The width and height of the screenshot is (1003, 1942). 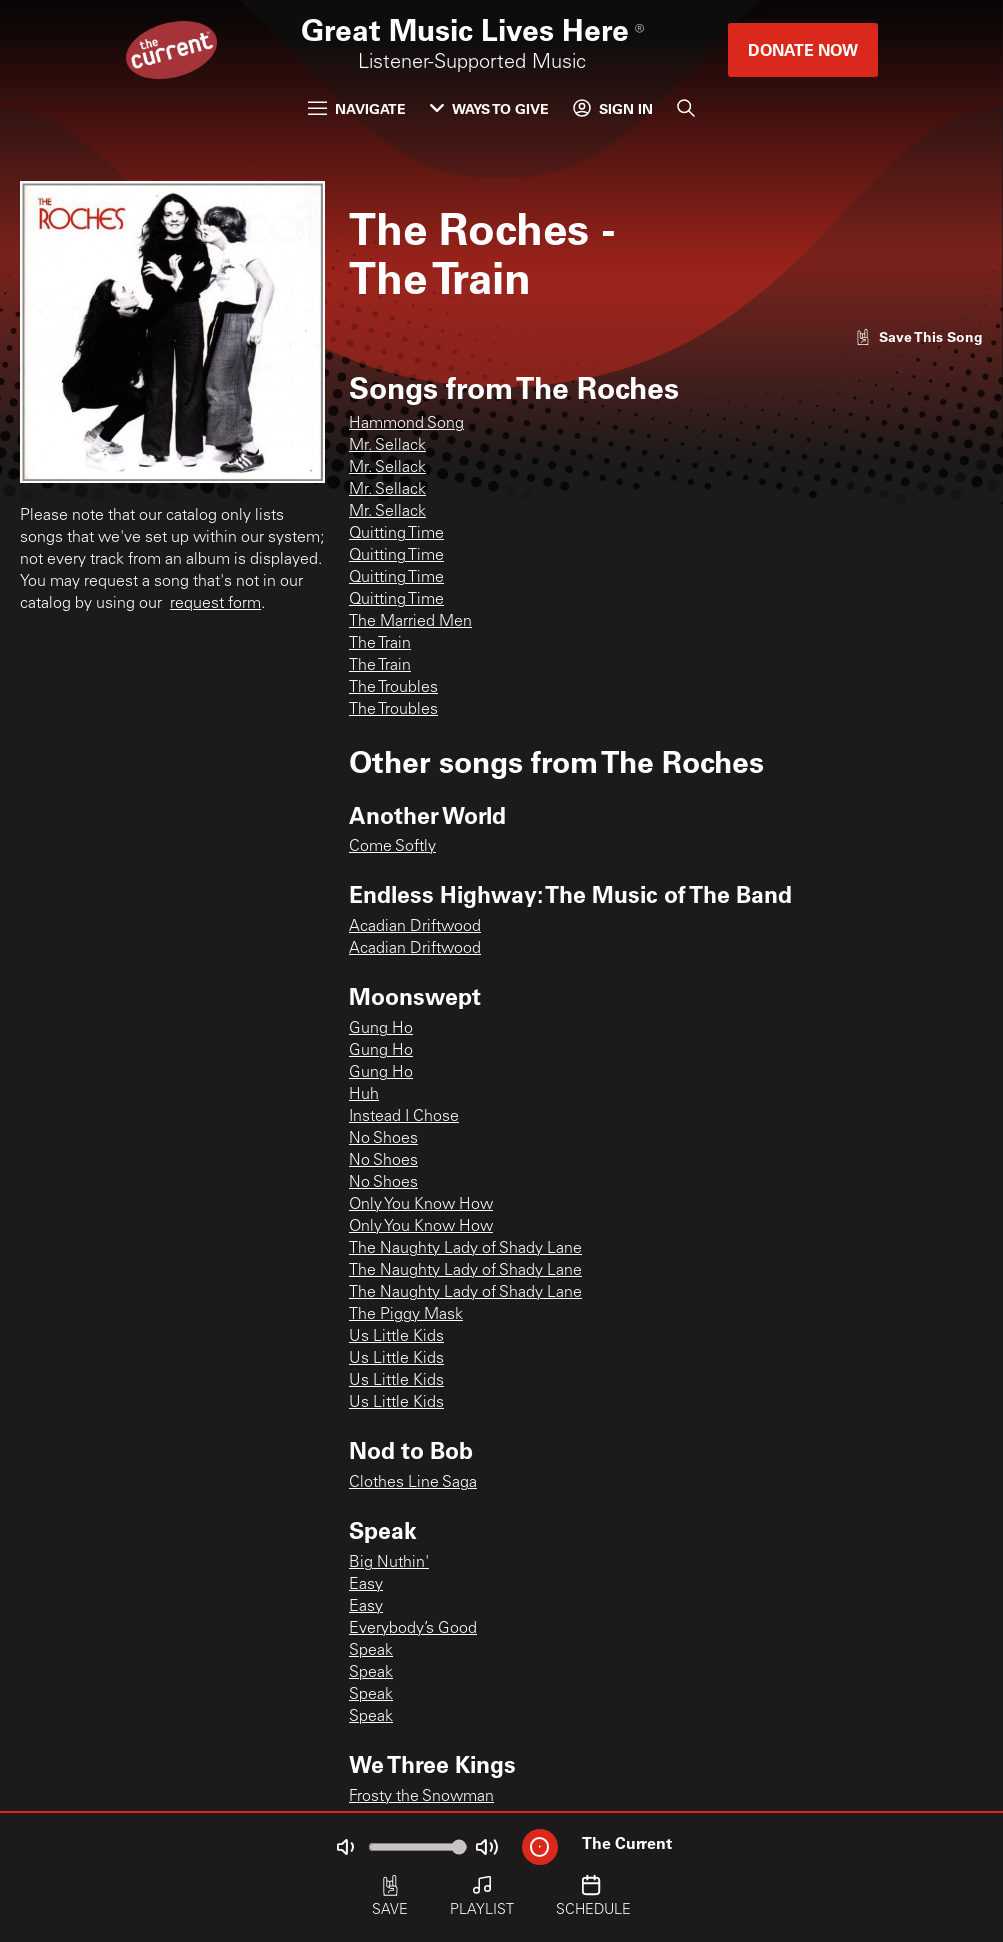 I want to click on Speak, so click(x=371, y=1651).